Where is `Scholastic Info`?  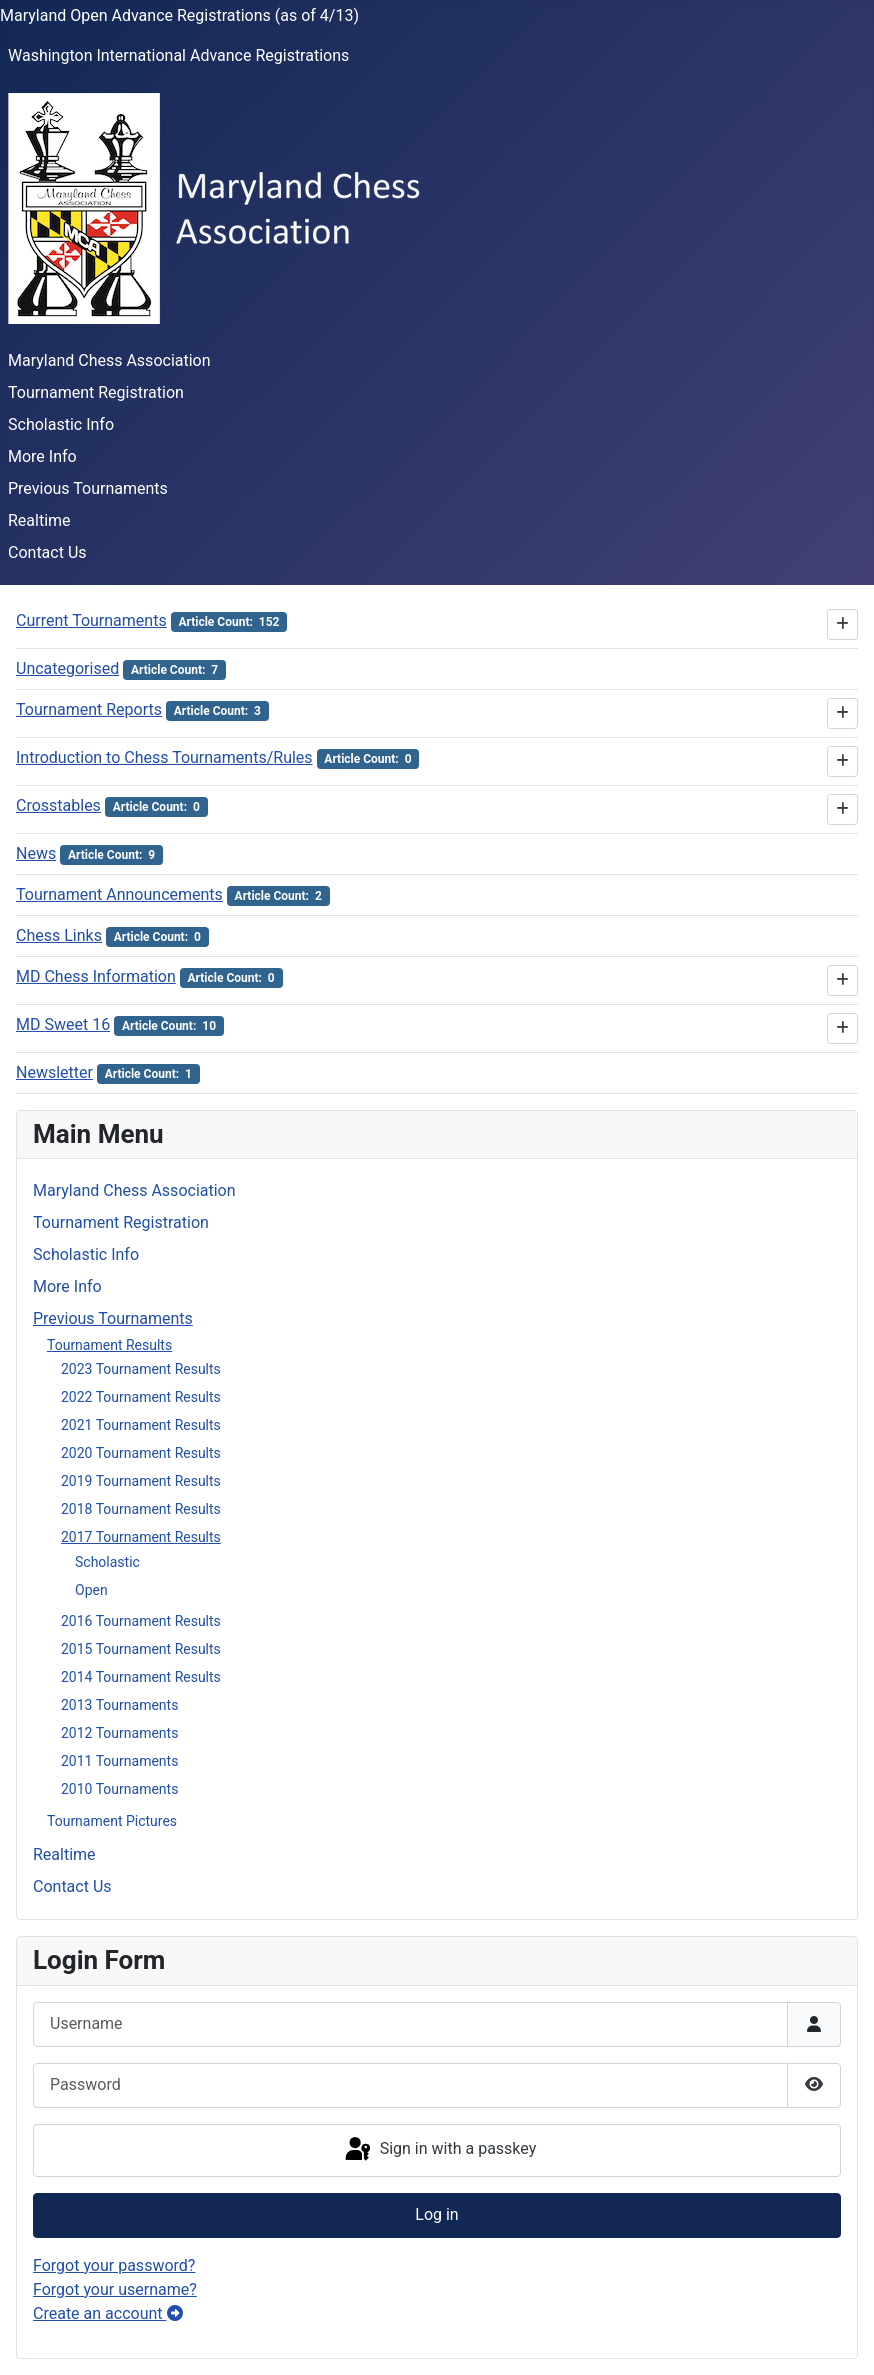
Scholastic Info is located at coordinates (61, 424).